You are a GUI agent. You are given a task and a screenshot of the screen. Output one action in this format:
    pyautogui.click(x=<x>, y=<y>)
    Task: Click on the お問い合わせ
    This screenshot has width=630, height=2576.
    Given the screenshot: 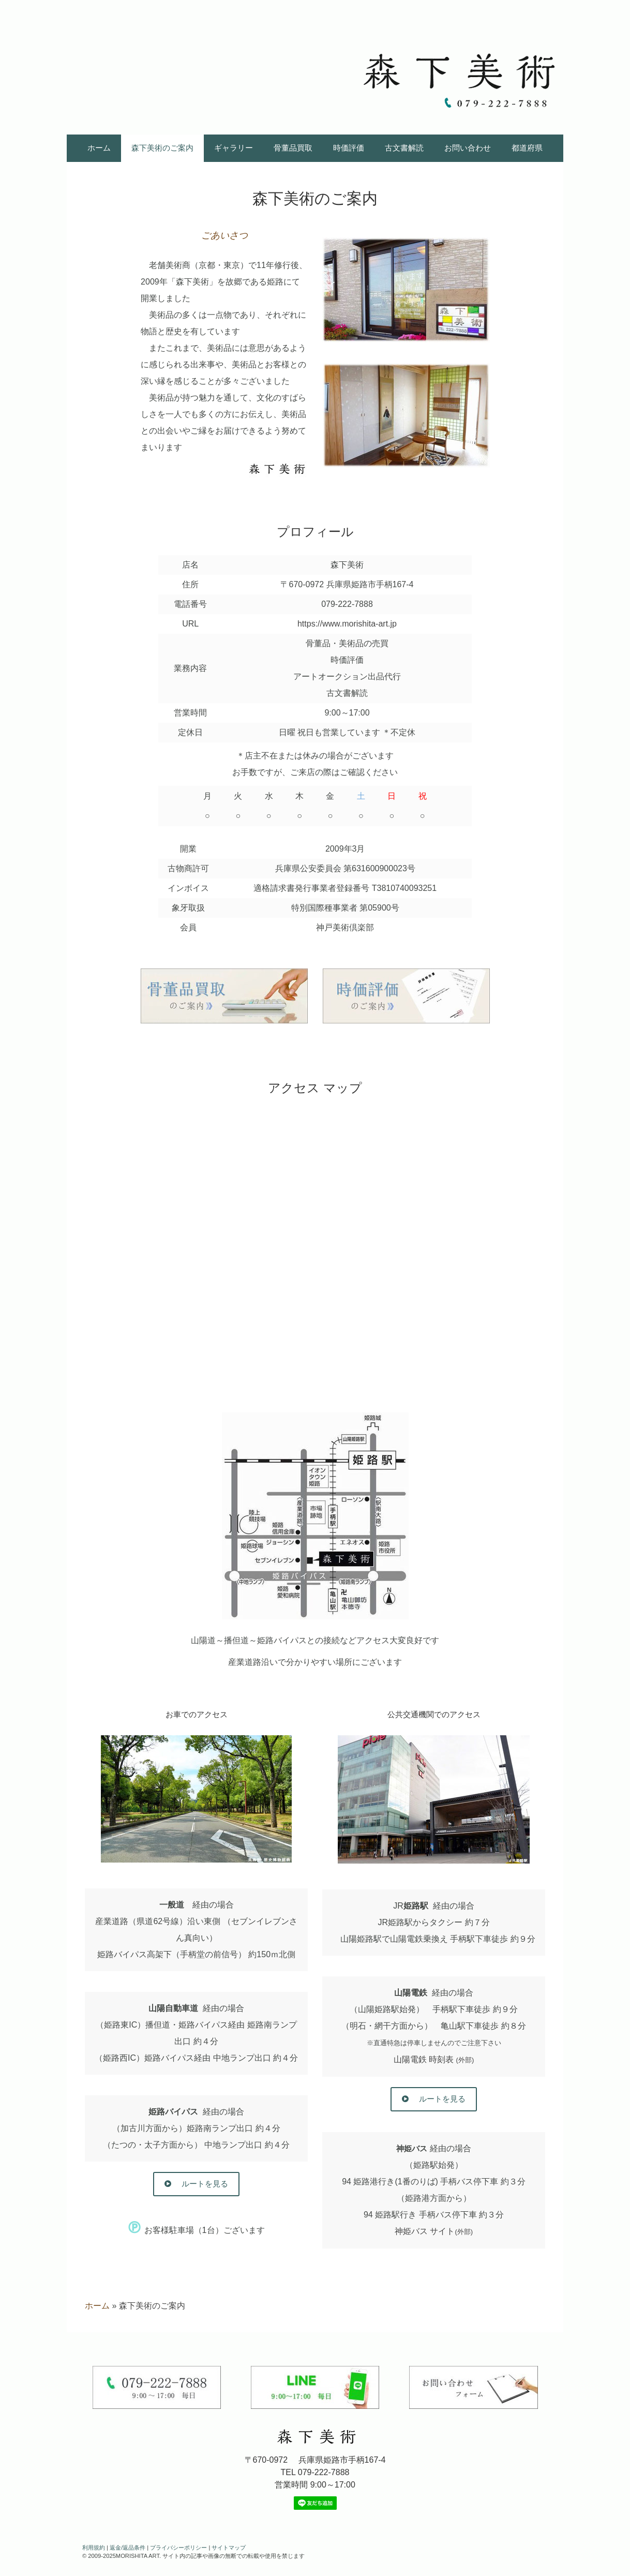 What is the action you would take?
    pyautogui.click(x=467, y=147)
    